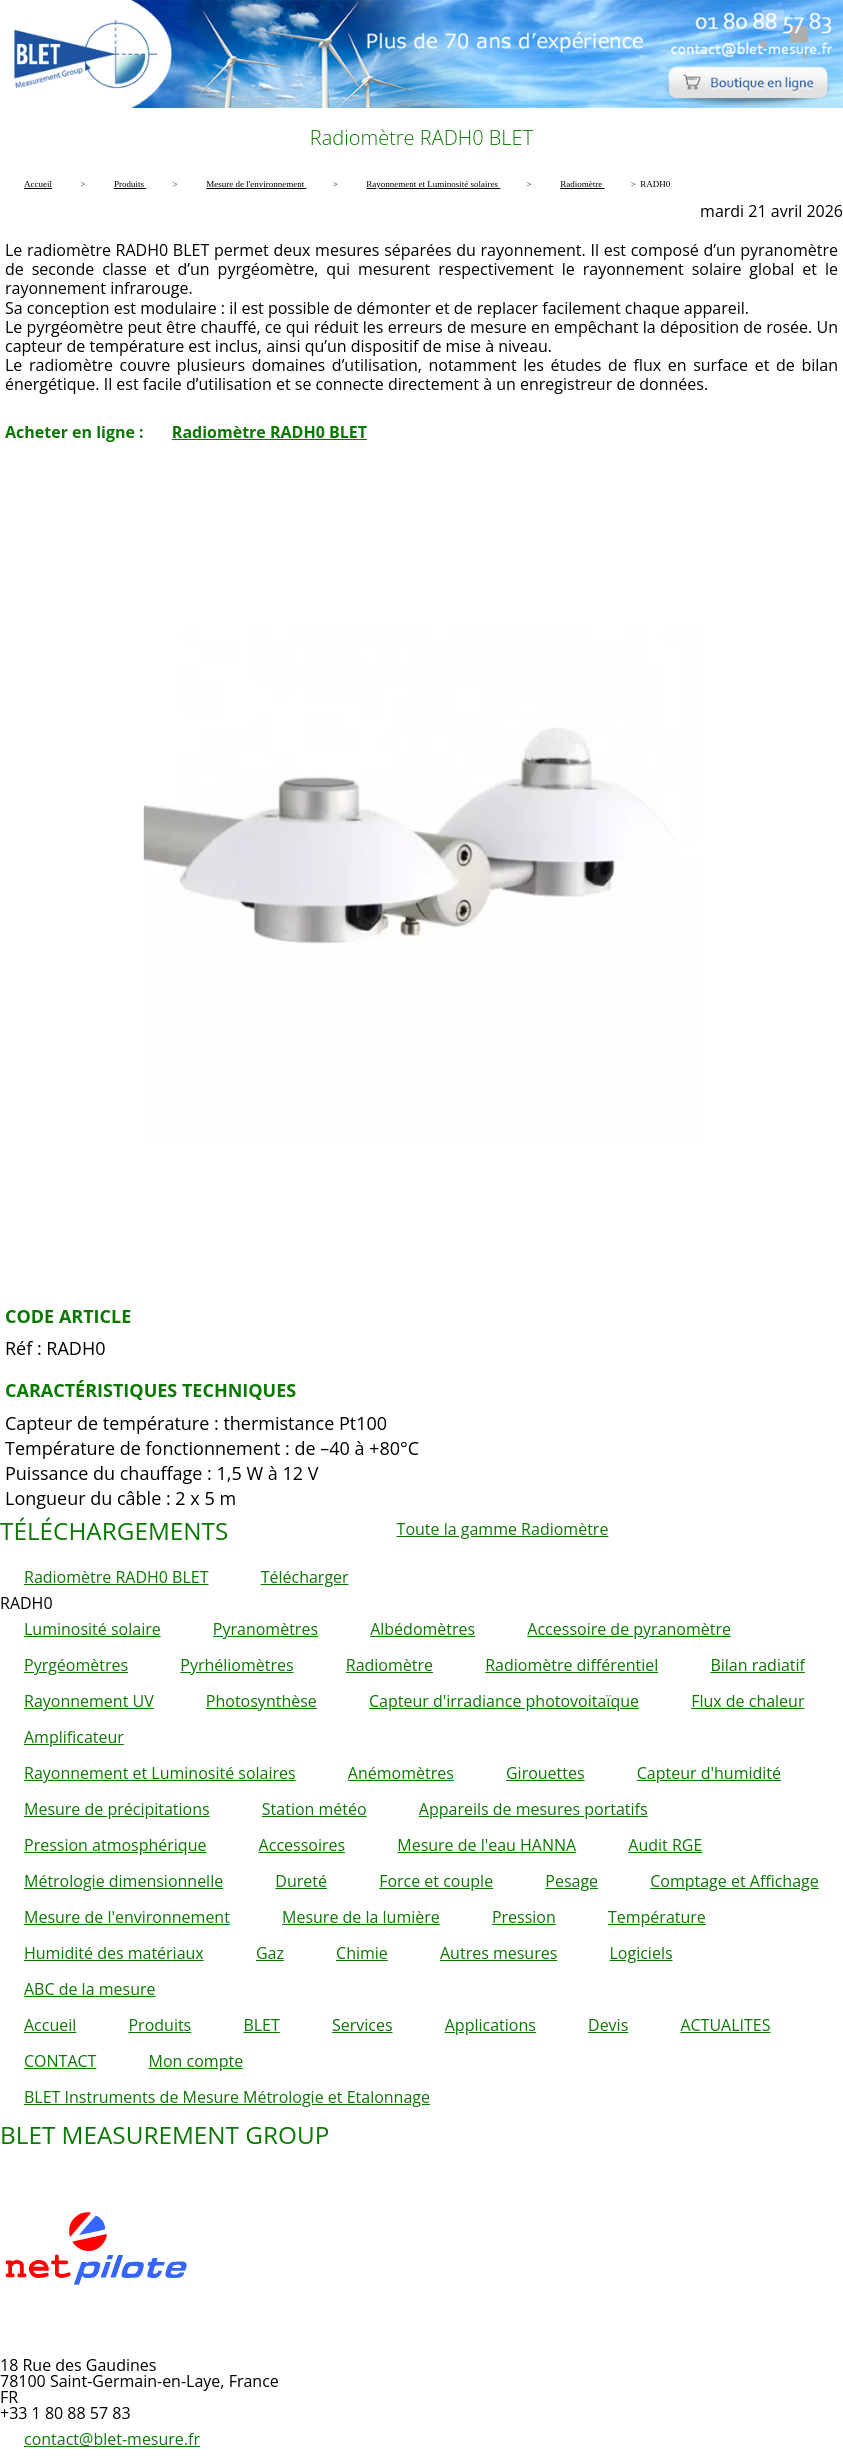 This screenshot has height=2457, width=843. I want to click on ABC de la mesure, so click(89, 1989).